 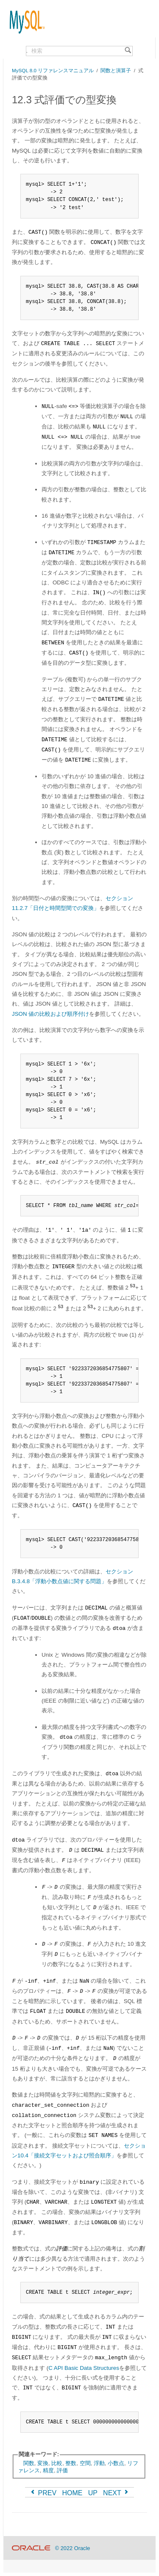 I want to click on [MySQL Home], so click(x=24, y=18).